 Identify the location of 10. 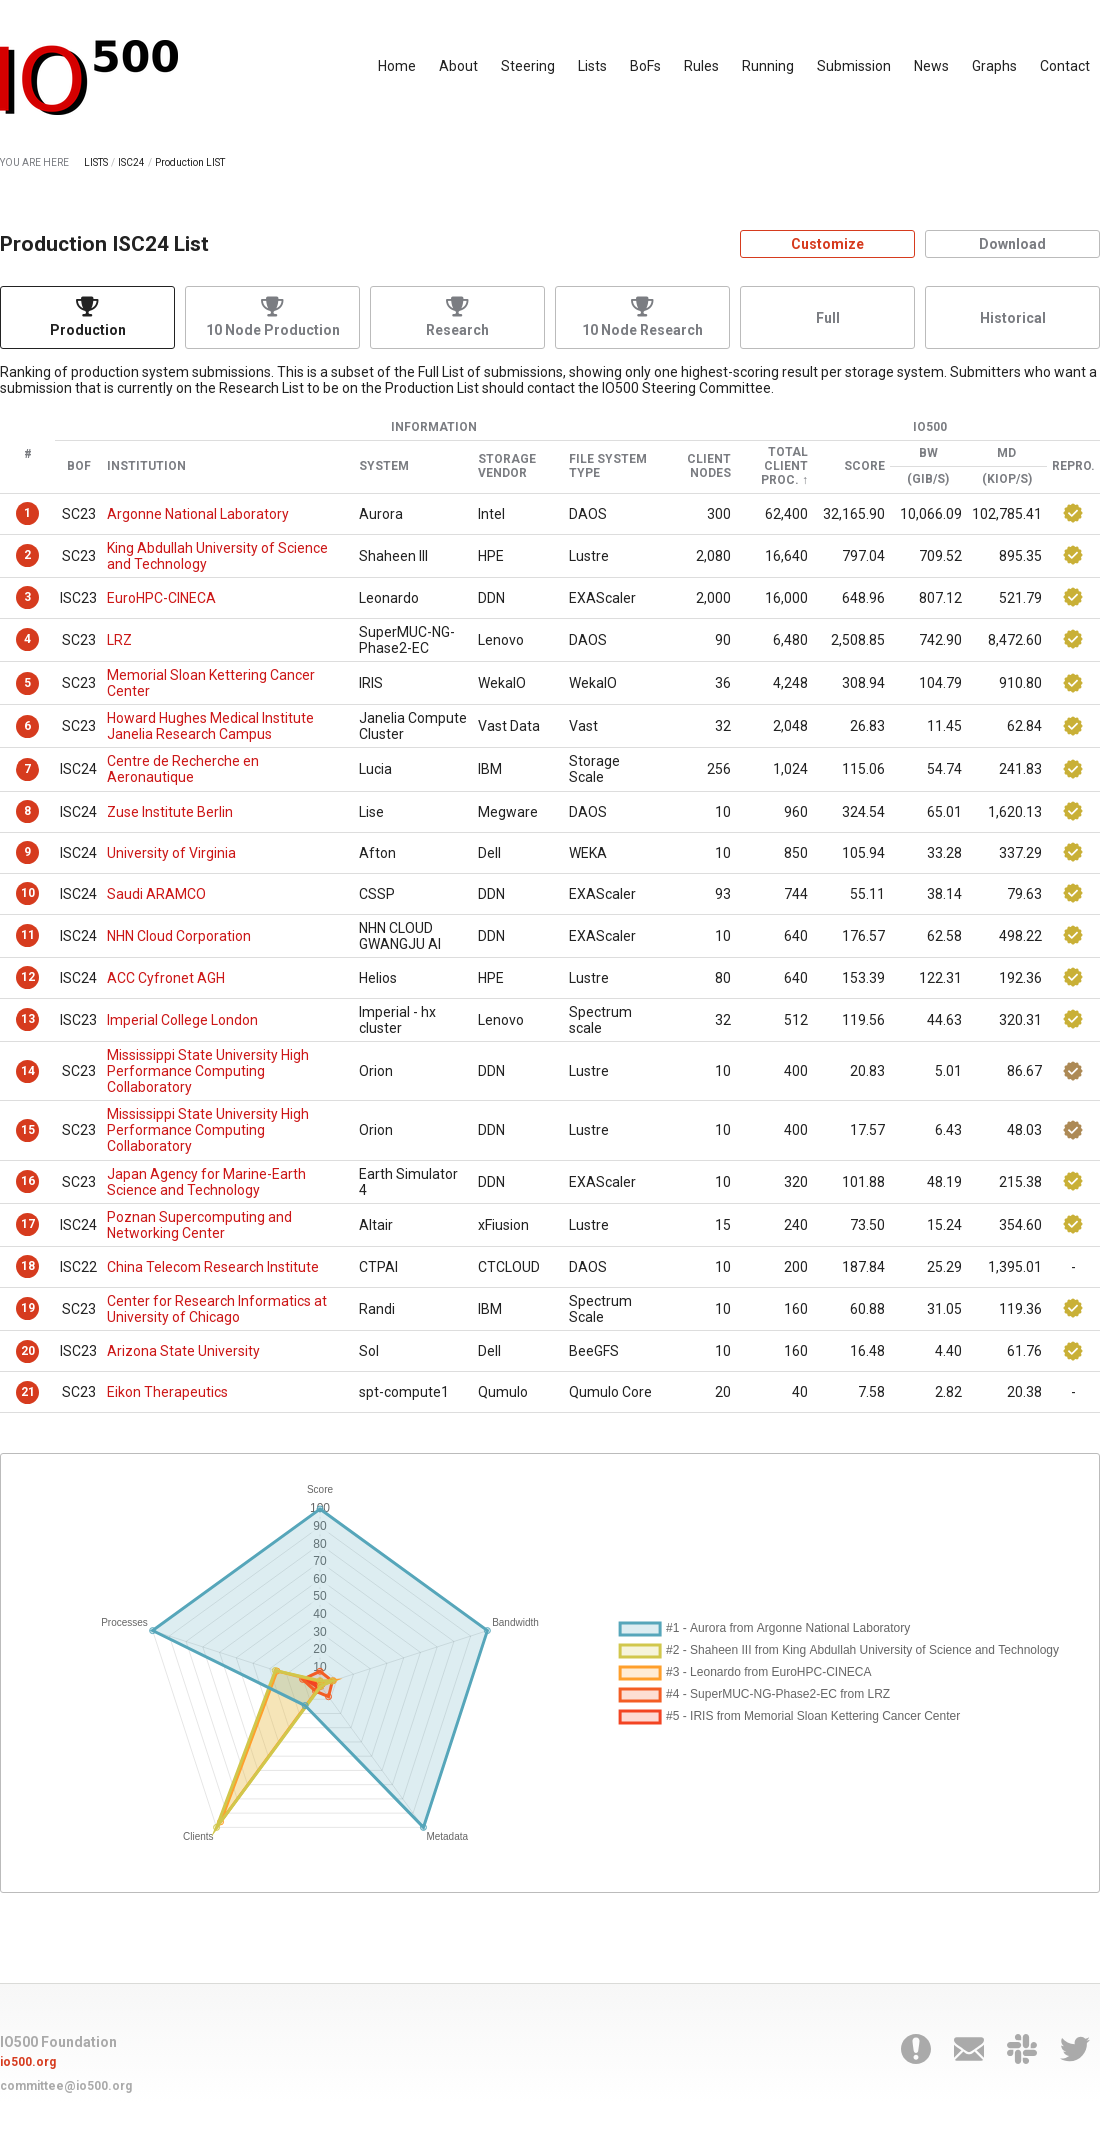
(28, 893).